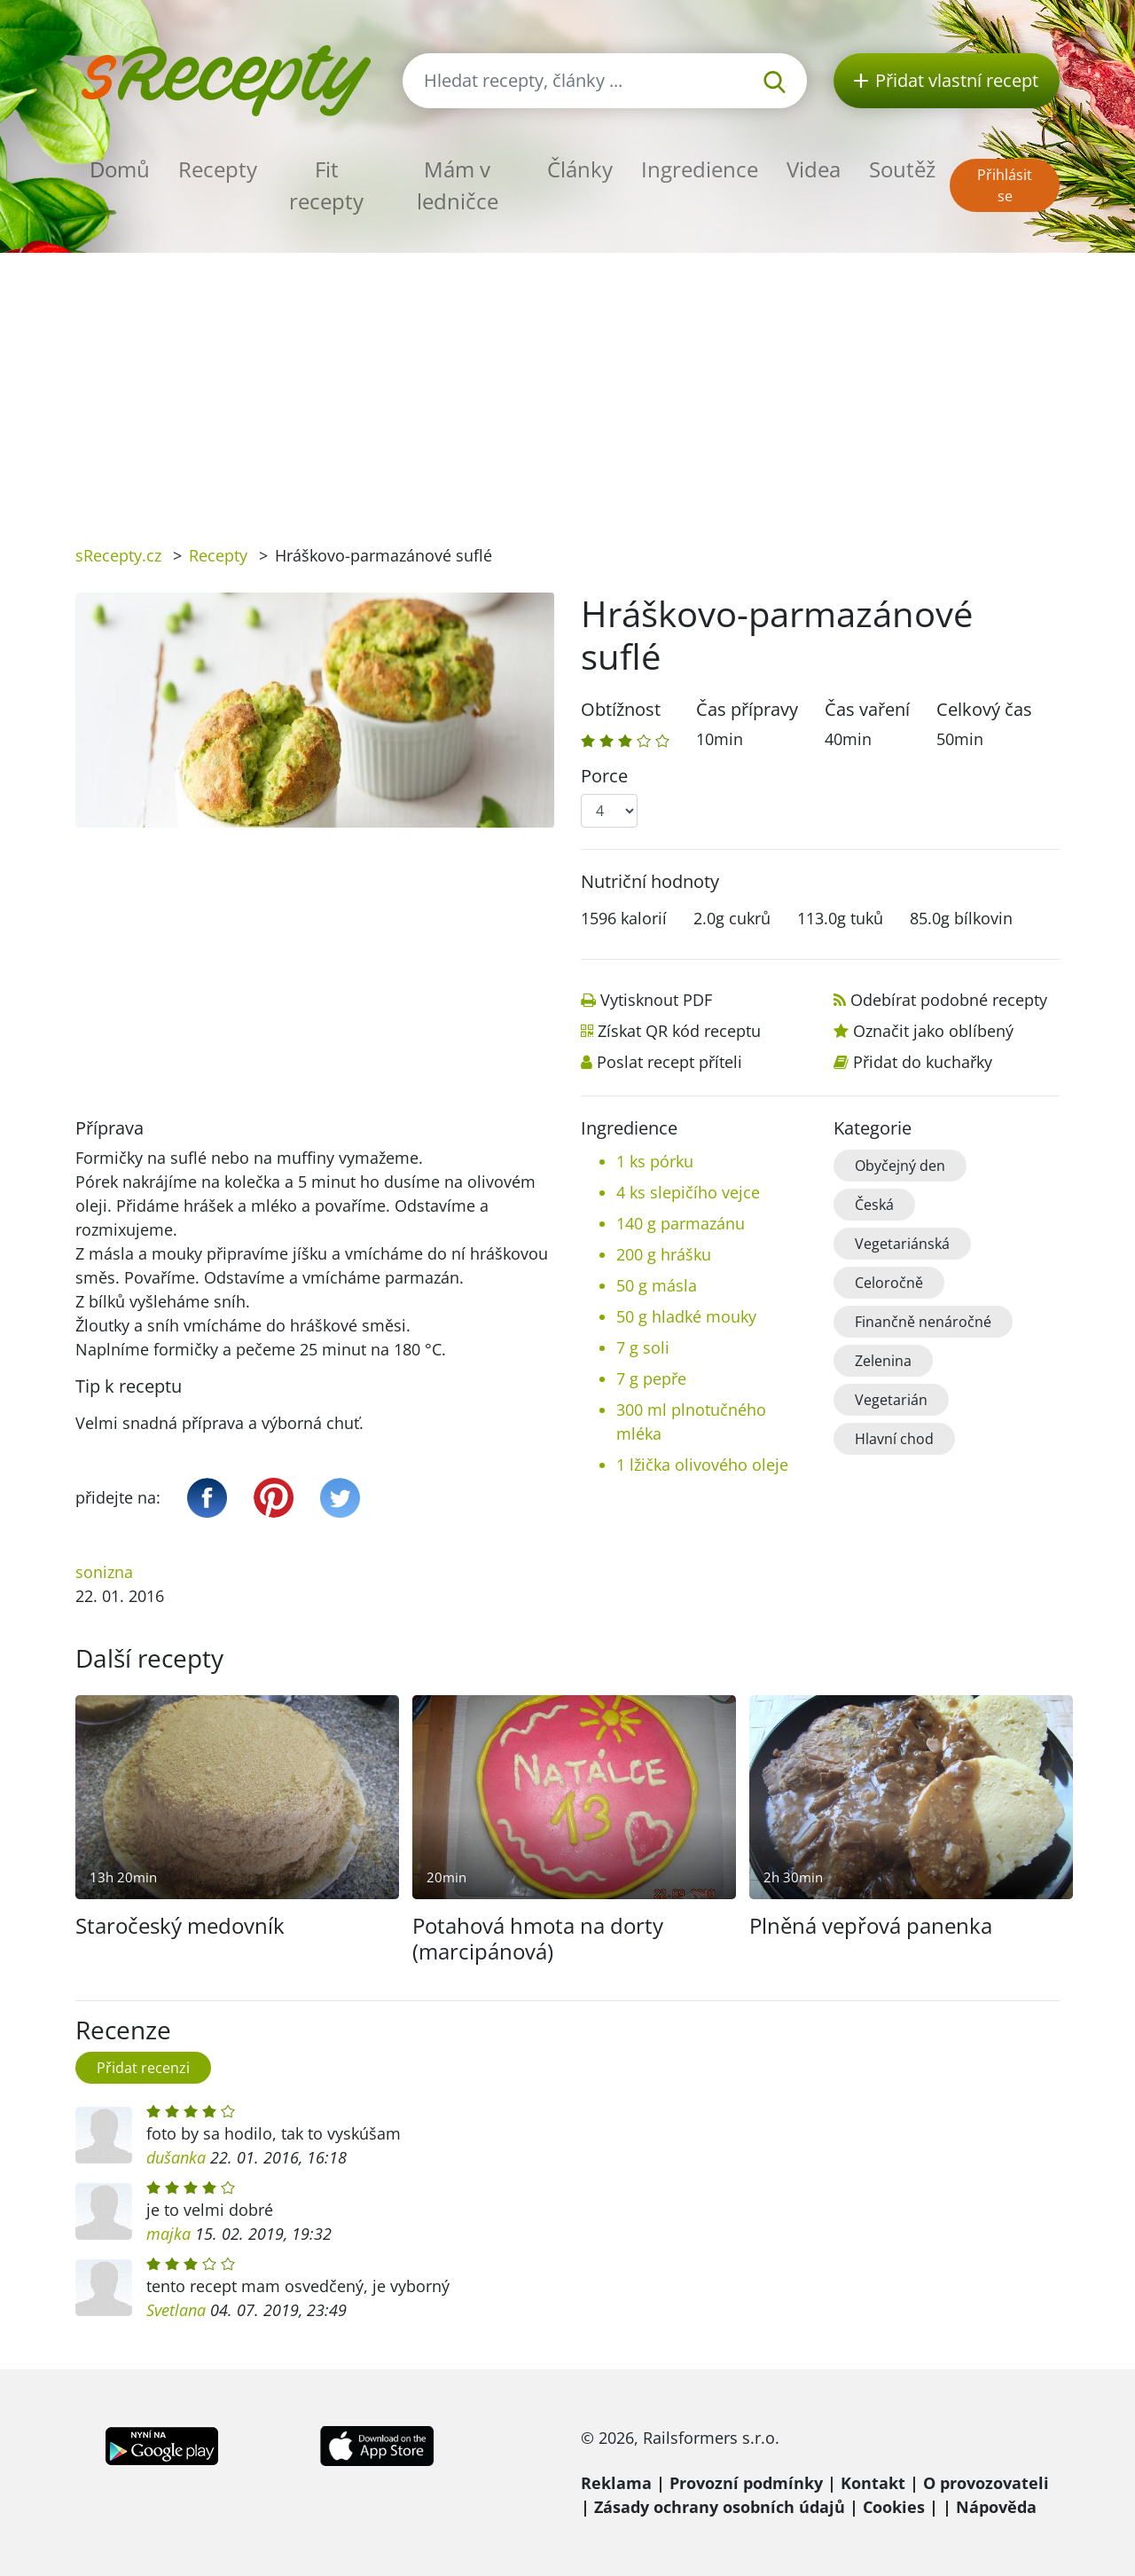  I want to click on Kontakt, so click(873, 2483).